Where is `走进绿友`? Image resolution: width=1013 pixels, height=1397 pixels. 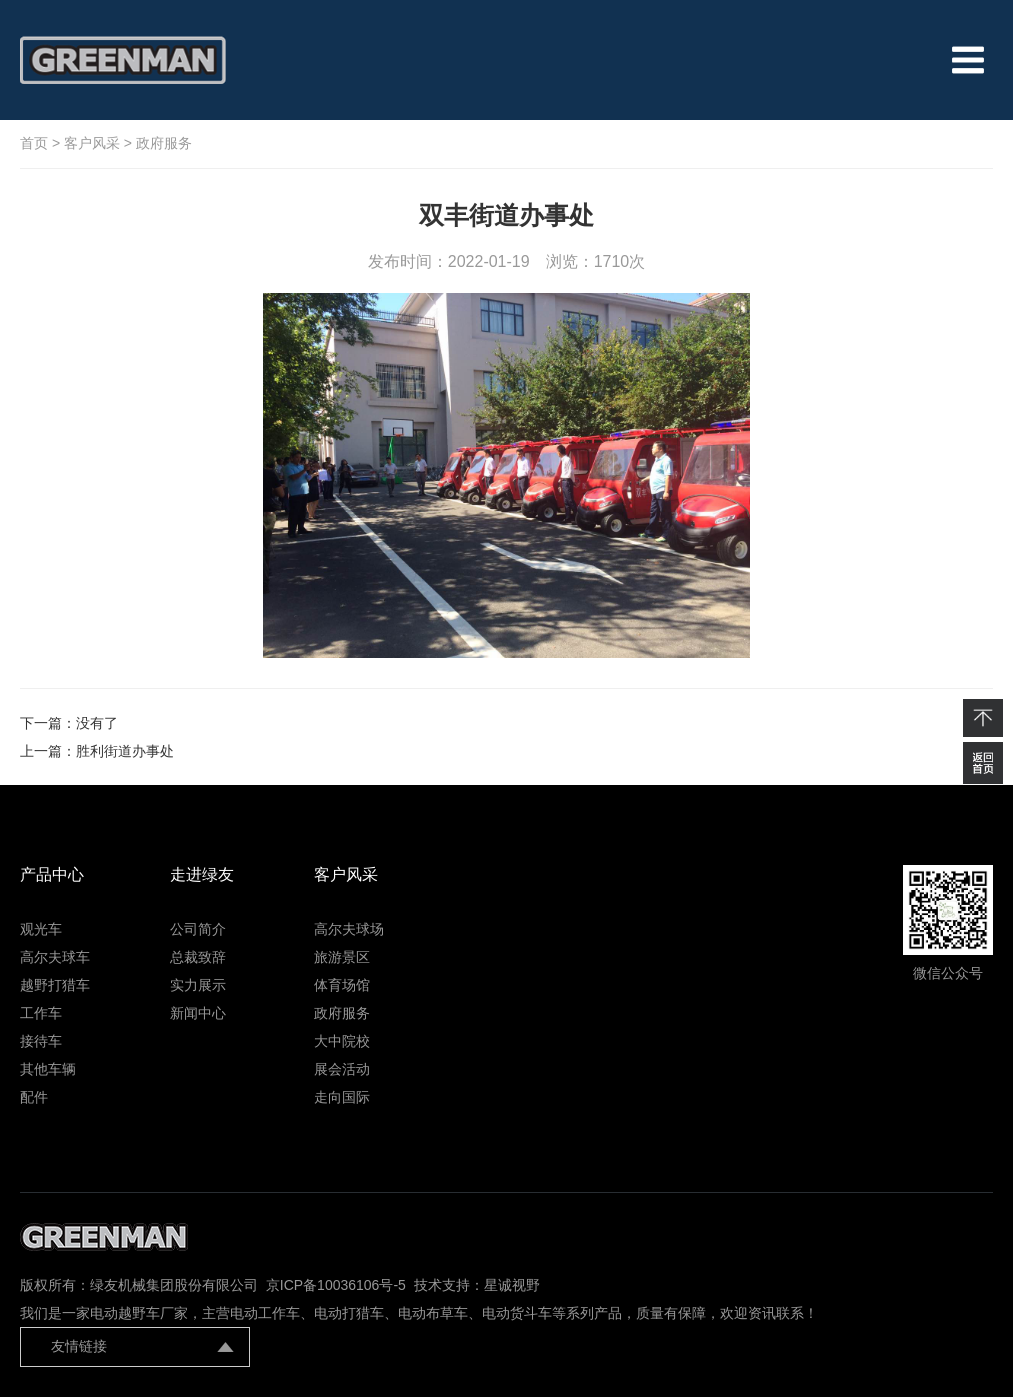 走进绿友 is located at coordinates (202, 874).